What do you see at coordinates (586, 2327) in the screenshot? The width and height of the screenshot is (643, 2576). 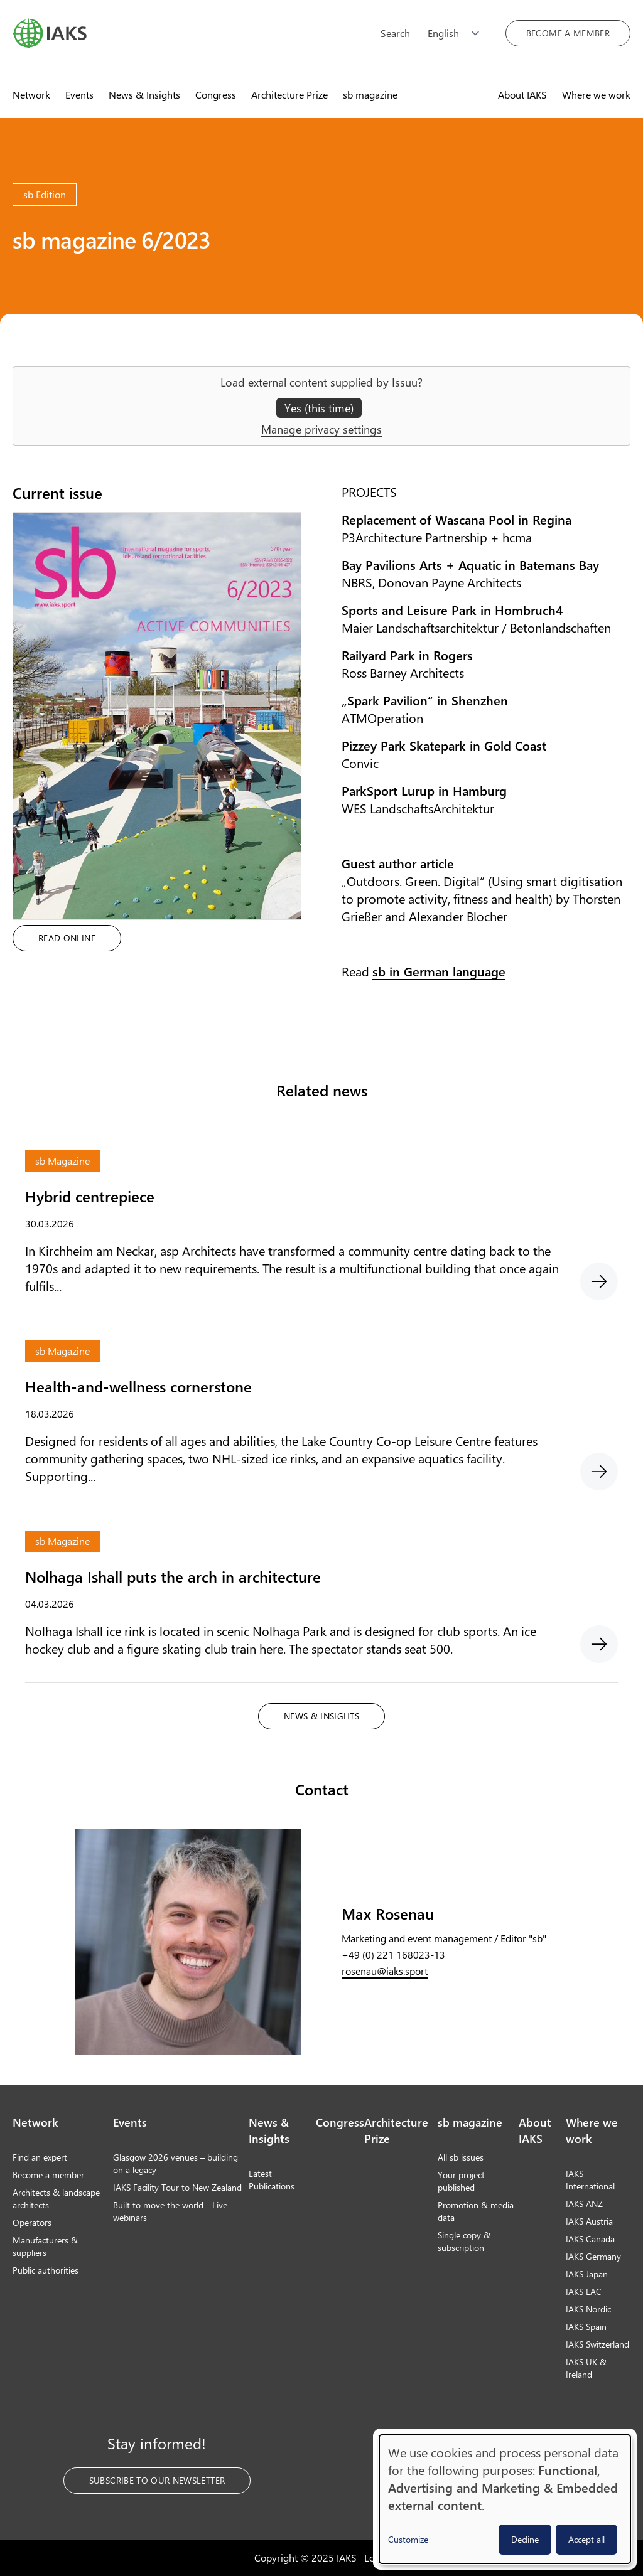 I see `IAKS Spain` at bounding box center [586, 2327].